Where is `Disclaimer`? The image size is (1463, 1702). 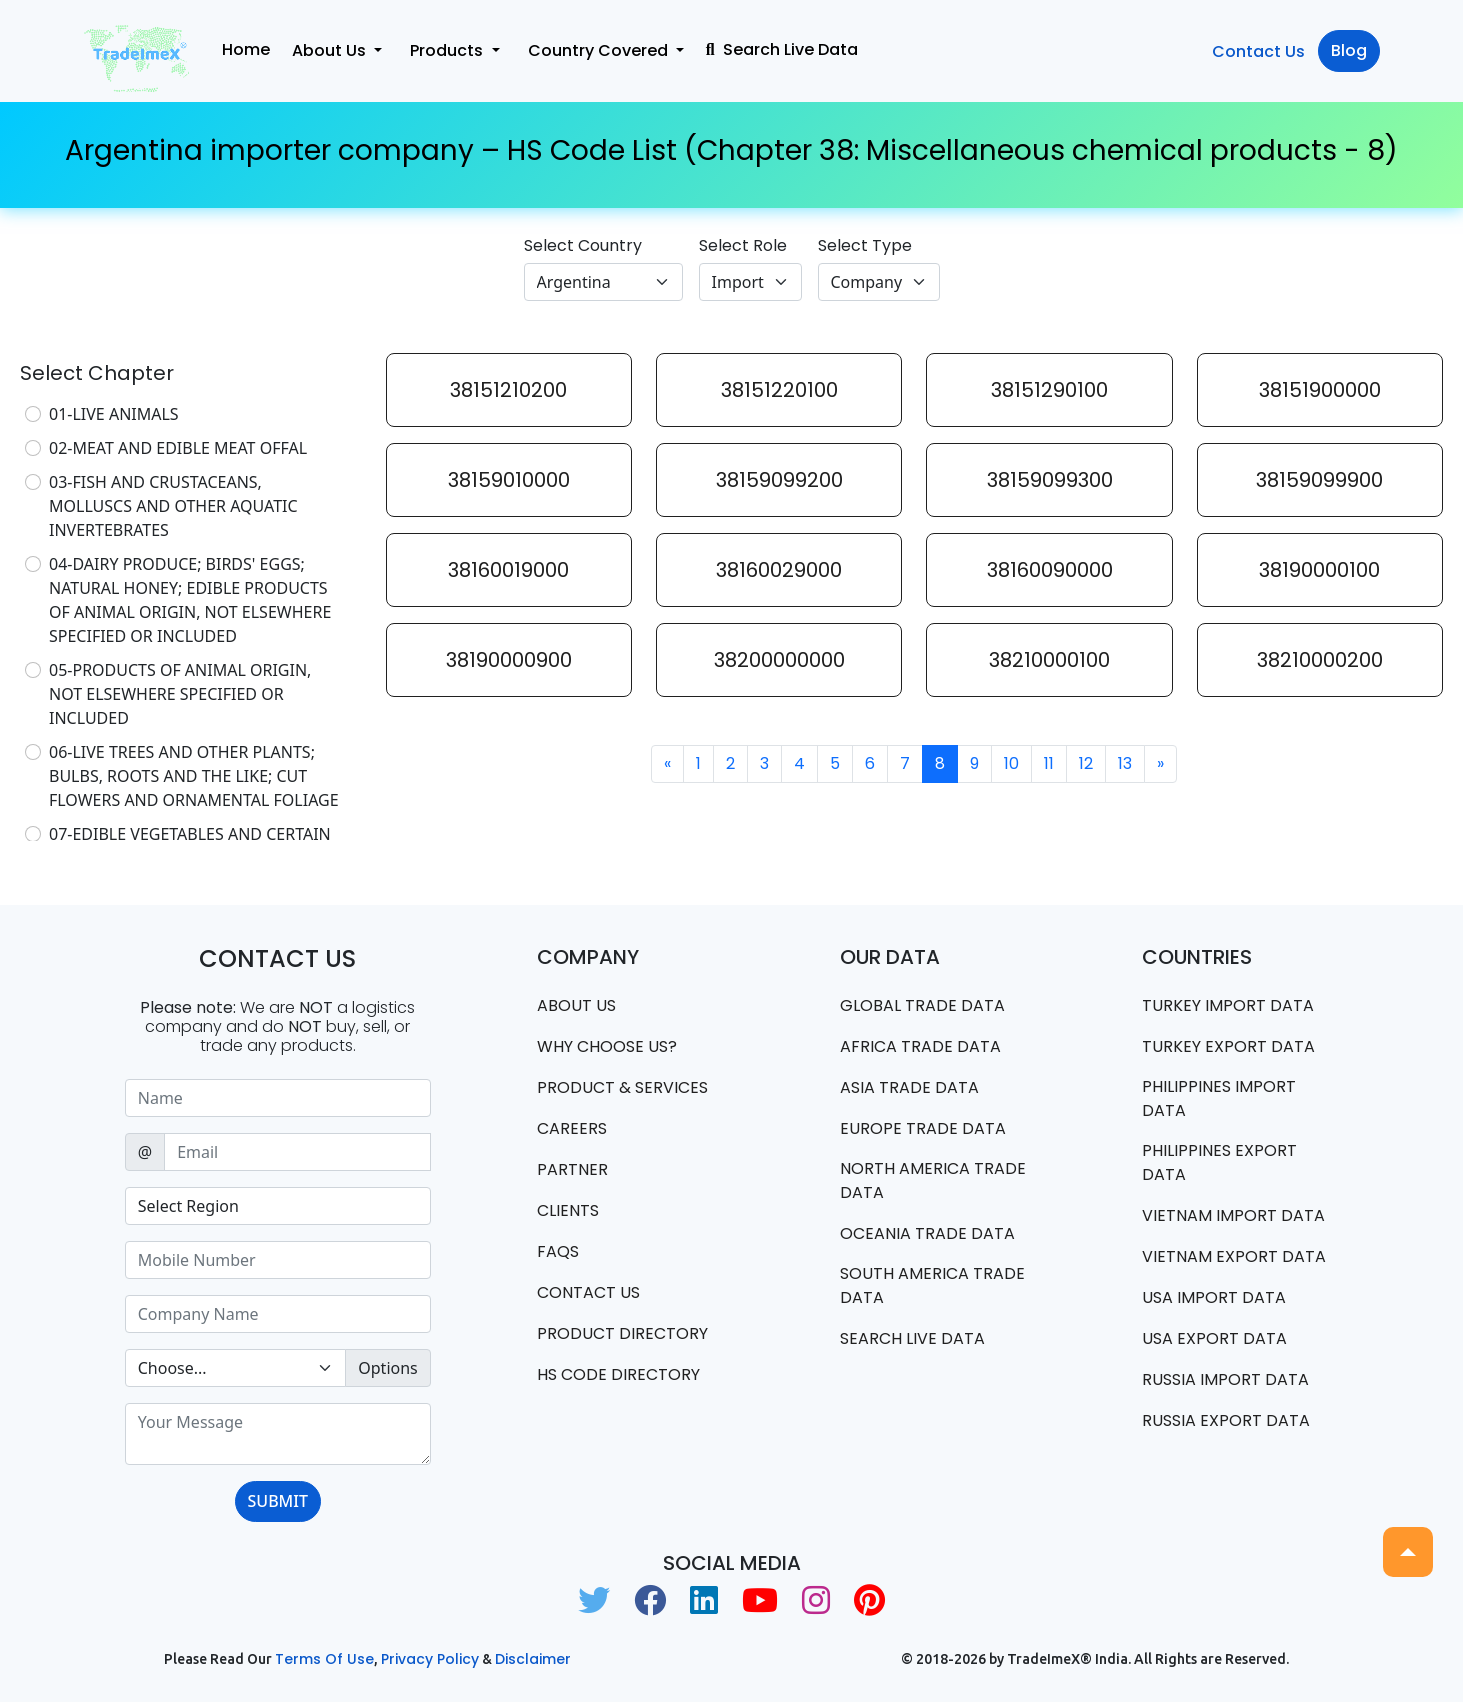
Disclaimer is located at coordinates (533, 1659).